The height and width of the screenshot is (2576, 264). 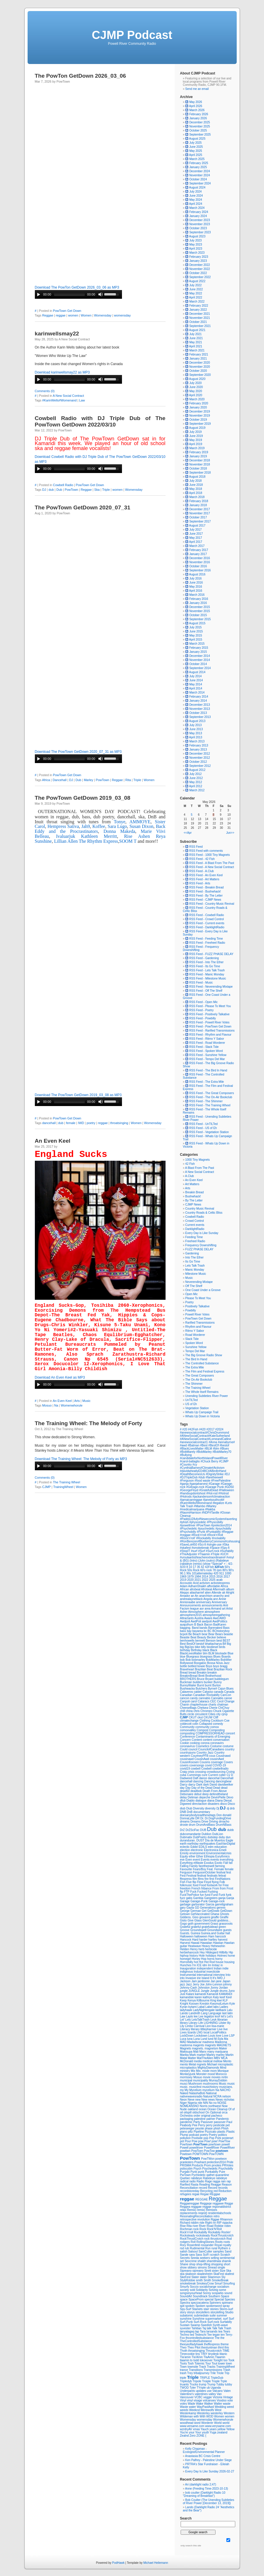 What do you see at coordinates (229, 1643) in the screenshot?
I see `Big` at bounding box center [229, 1643].